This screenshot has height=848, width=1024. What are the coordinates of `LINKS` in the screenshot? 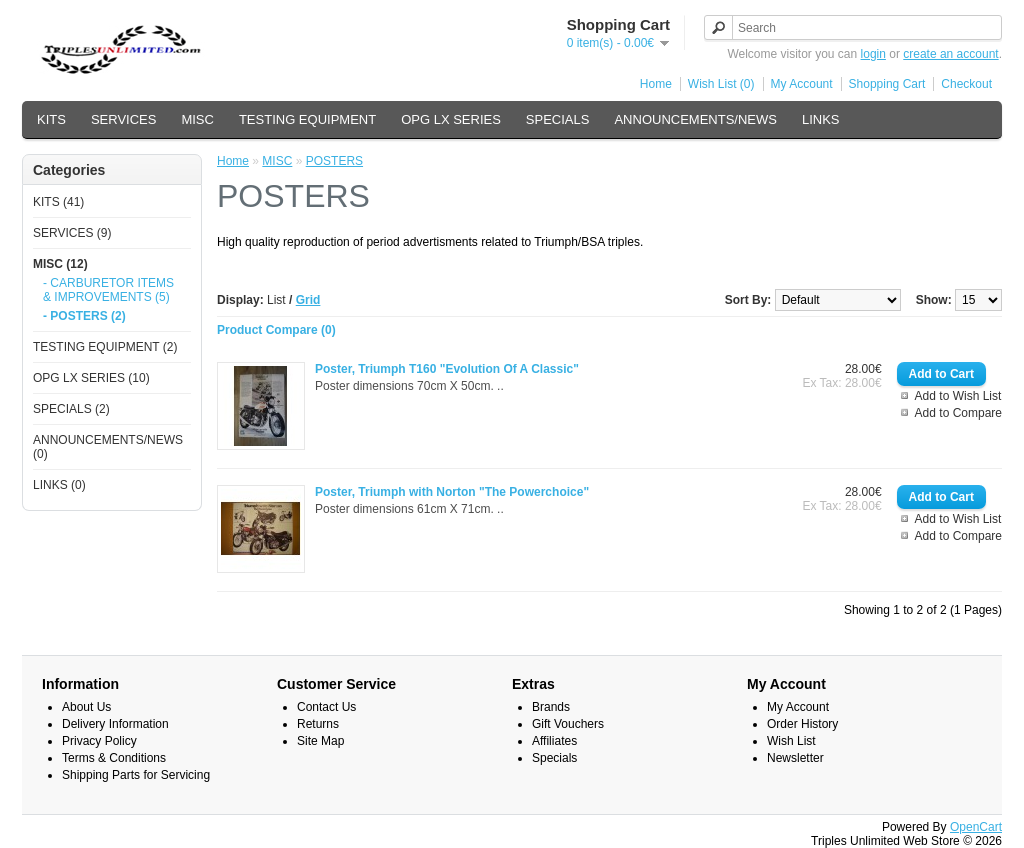 It's located at (821, 119).